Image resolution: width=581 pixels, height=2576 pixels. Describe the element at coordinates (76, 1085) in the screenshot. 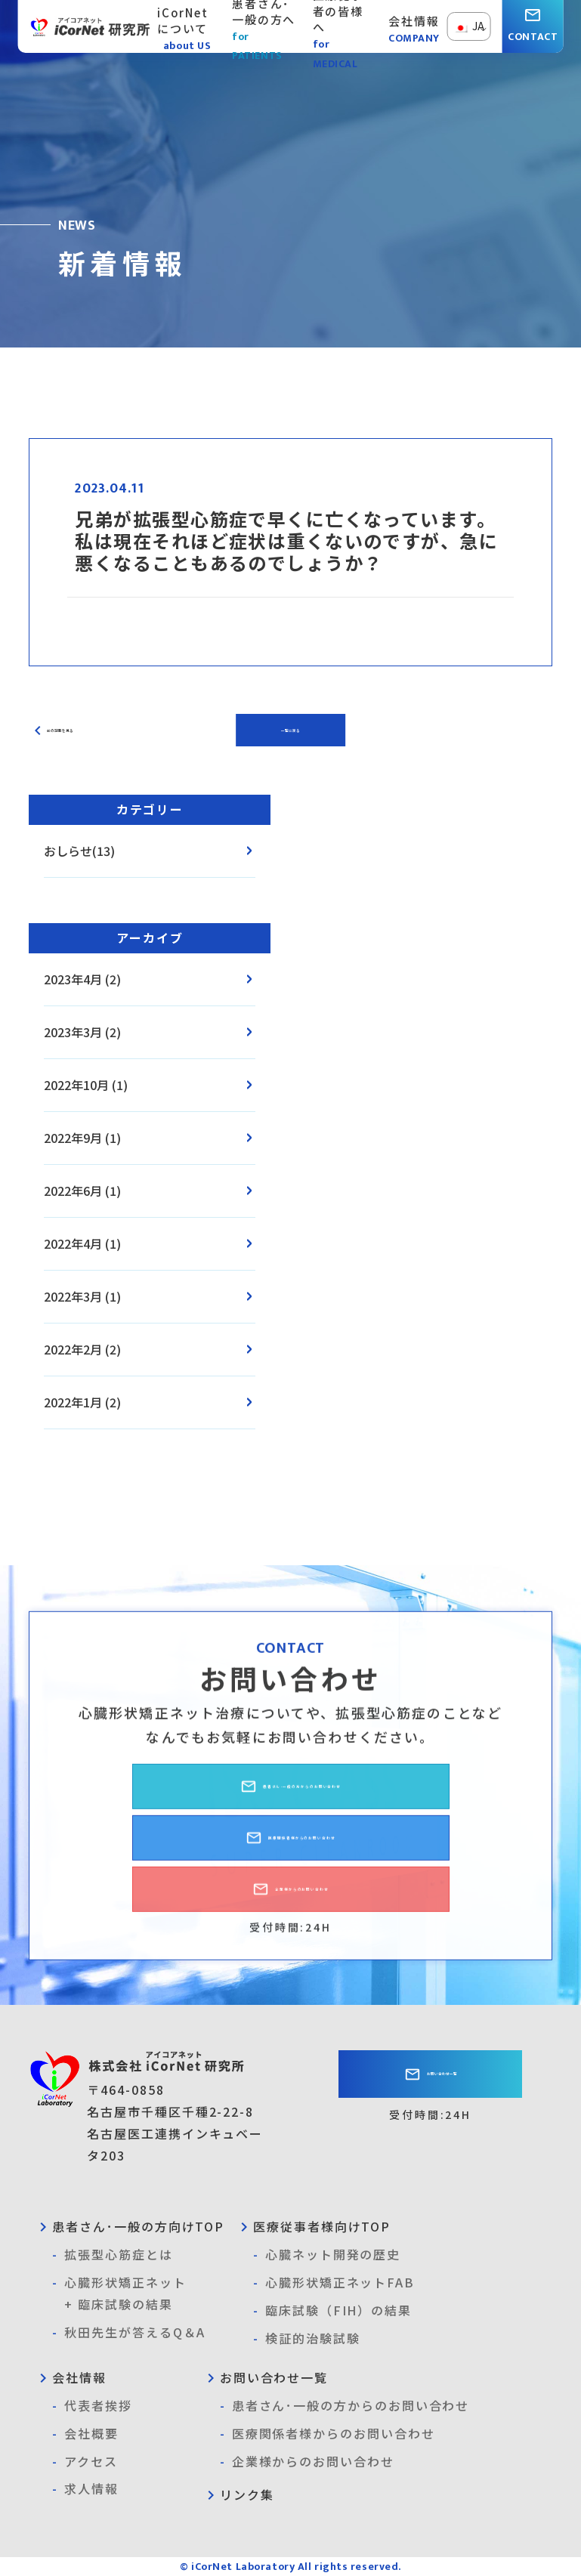

I see `2022年10月` at that location.